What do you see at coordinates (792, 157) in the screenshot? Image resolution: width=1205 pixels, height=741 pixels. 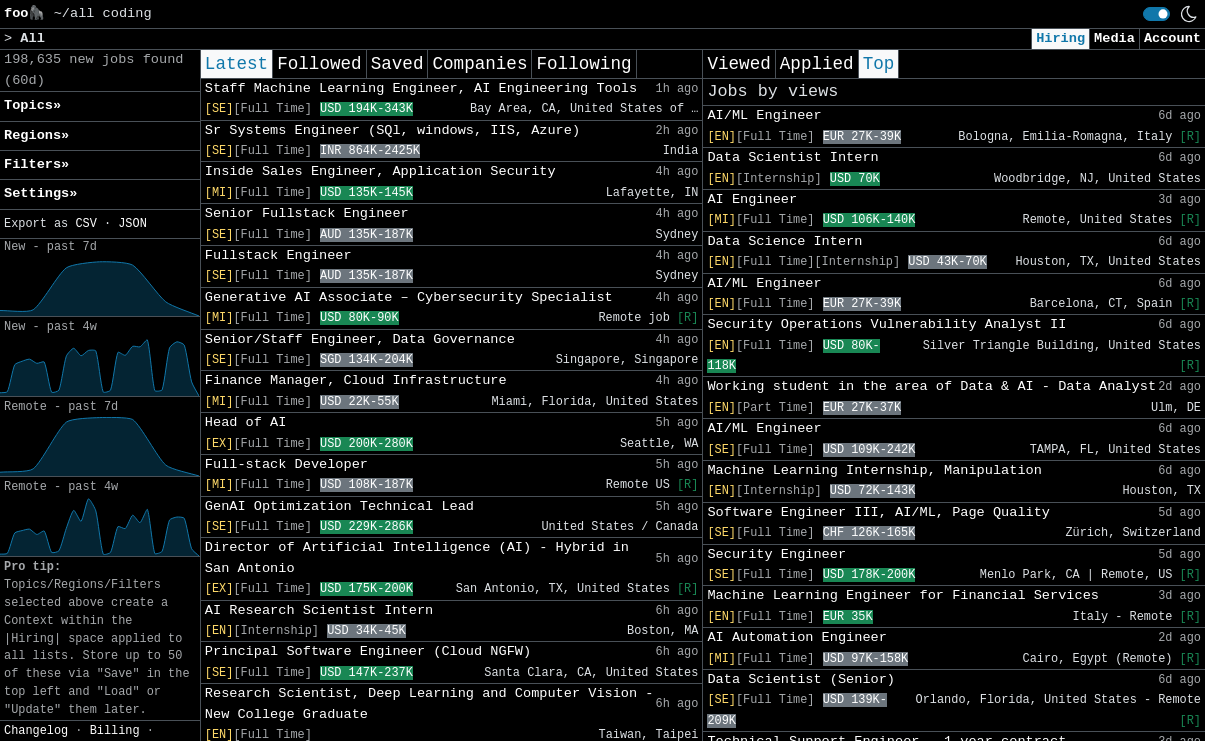 I see `Data Scientist Intern` at bounding box center [792, 157].